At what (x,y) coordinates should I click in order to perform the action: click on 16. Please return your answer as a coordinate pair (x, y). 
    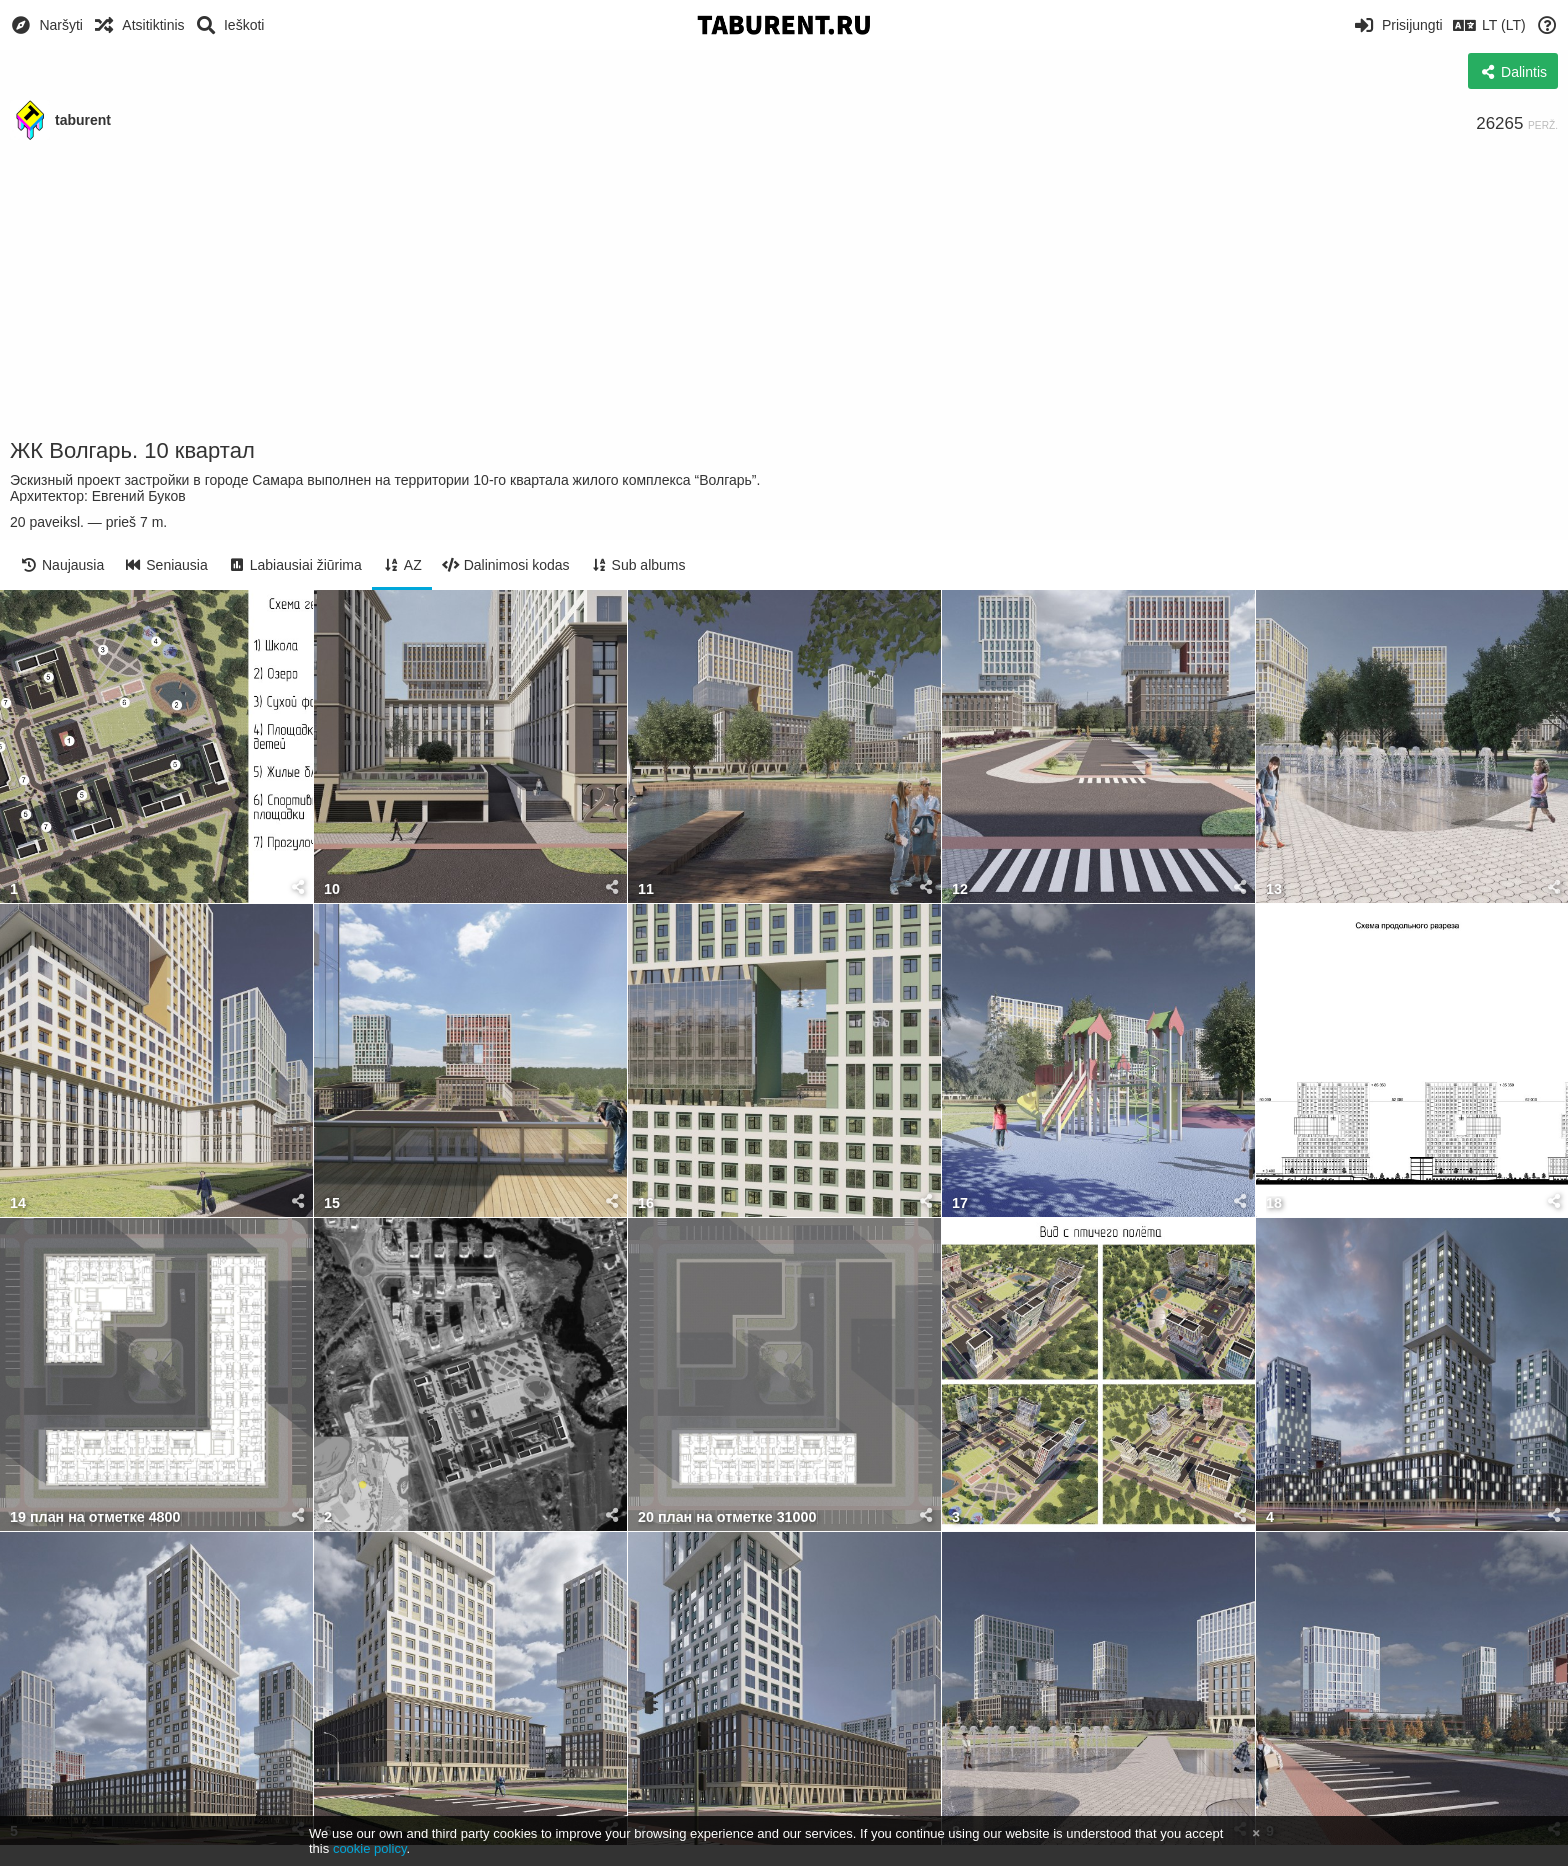
    Looking at the image, I should click on (646, 1203).